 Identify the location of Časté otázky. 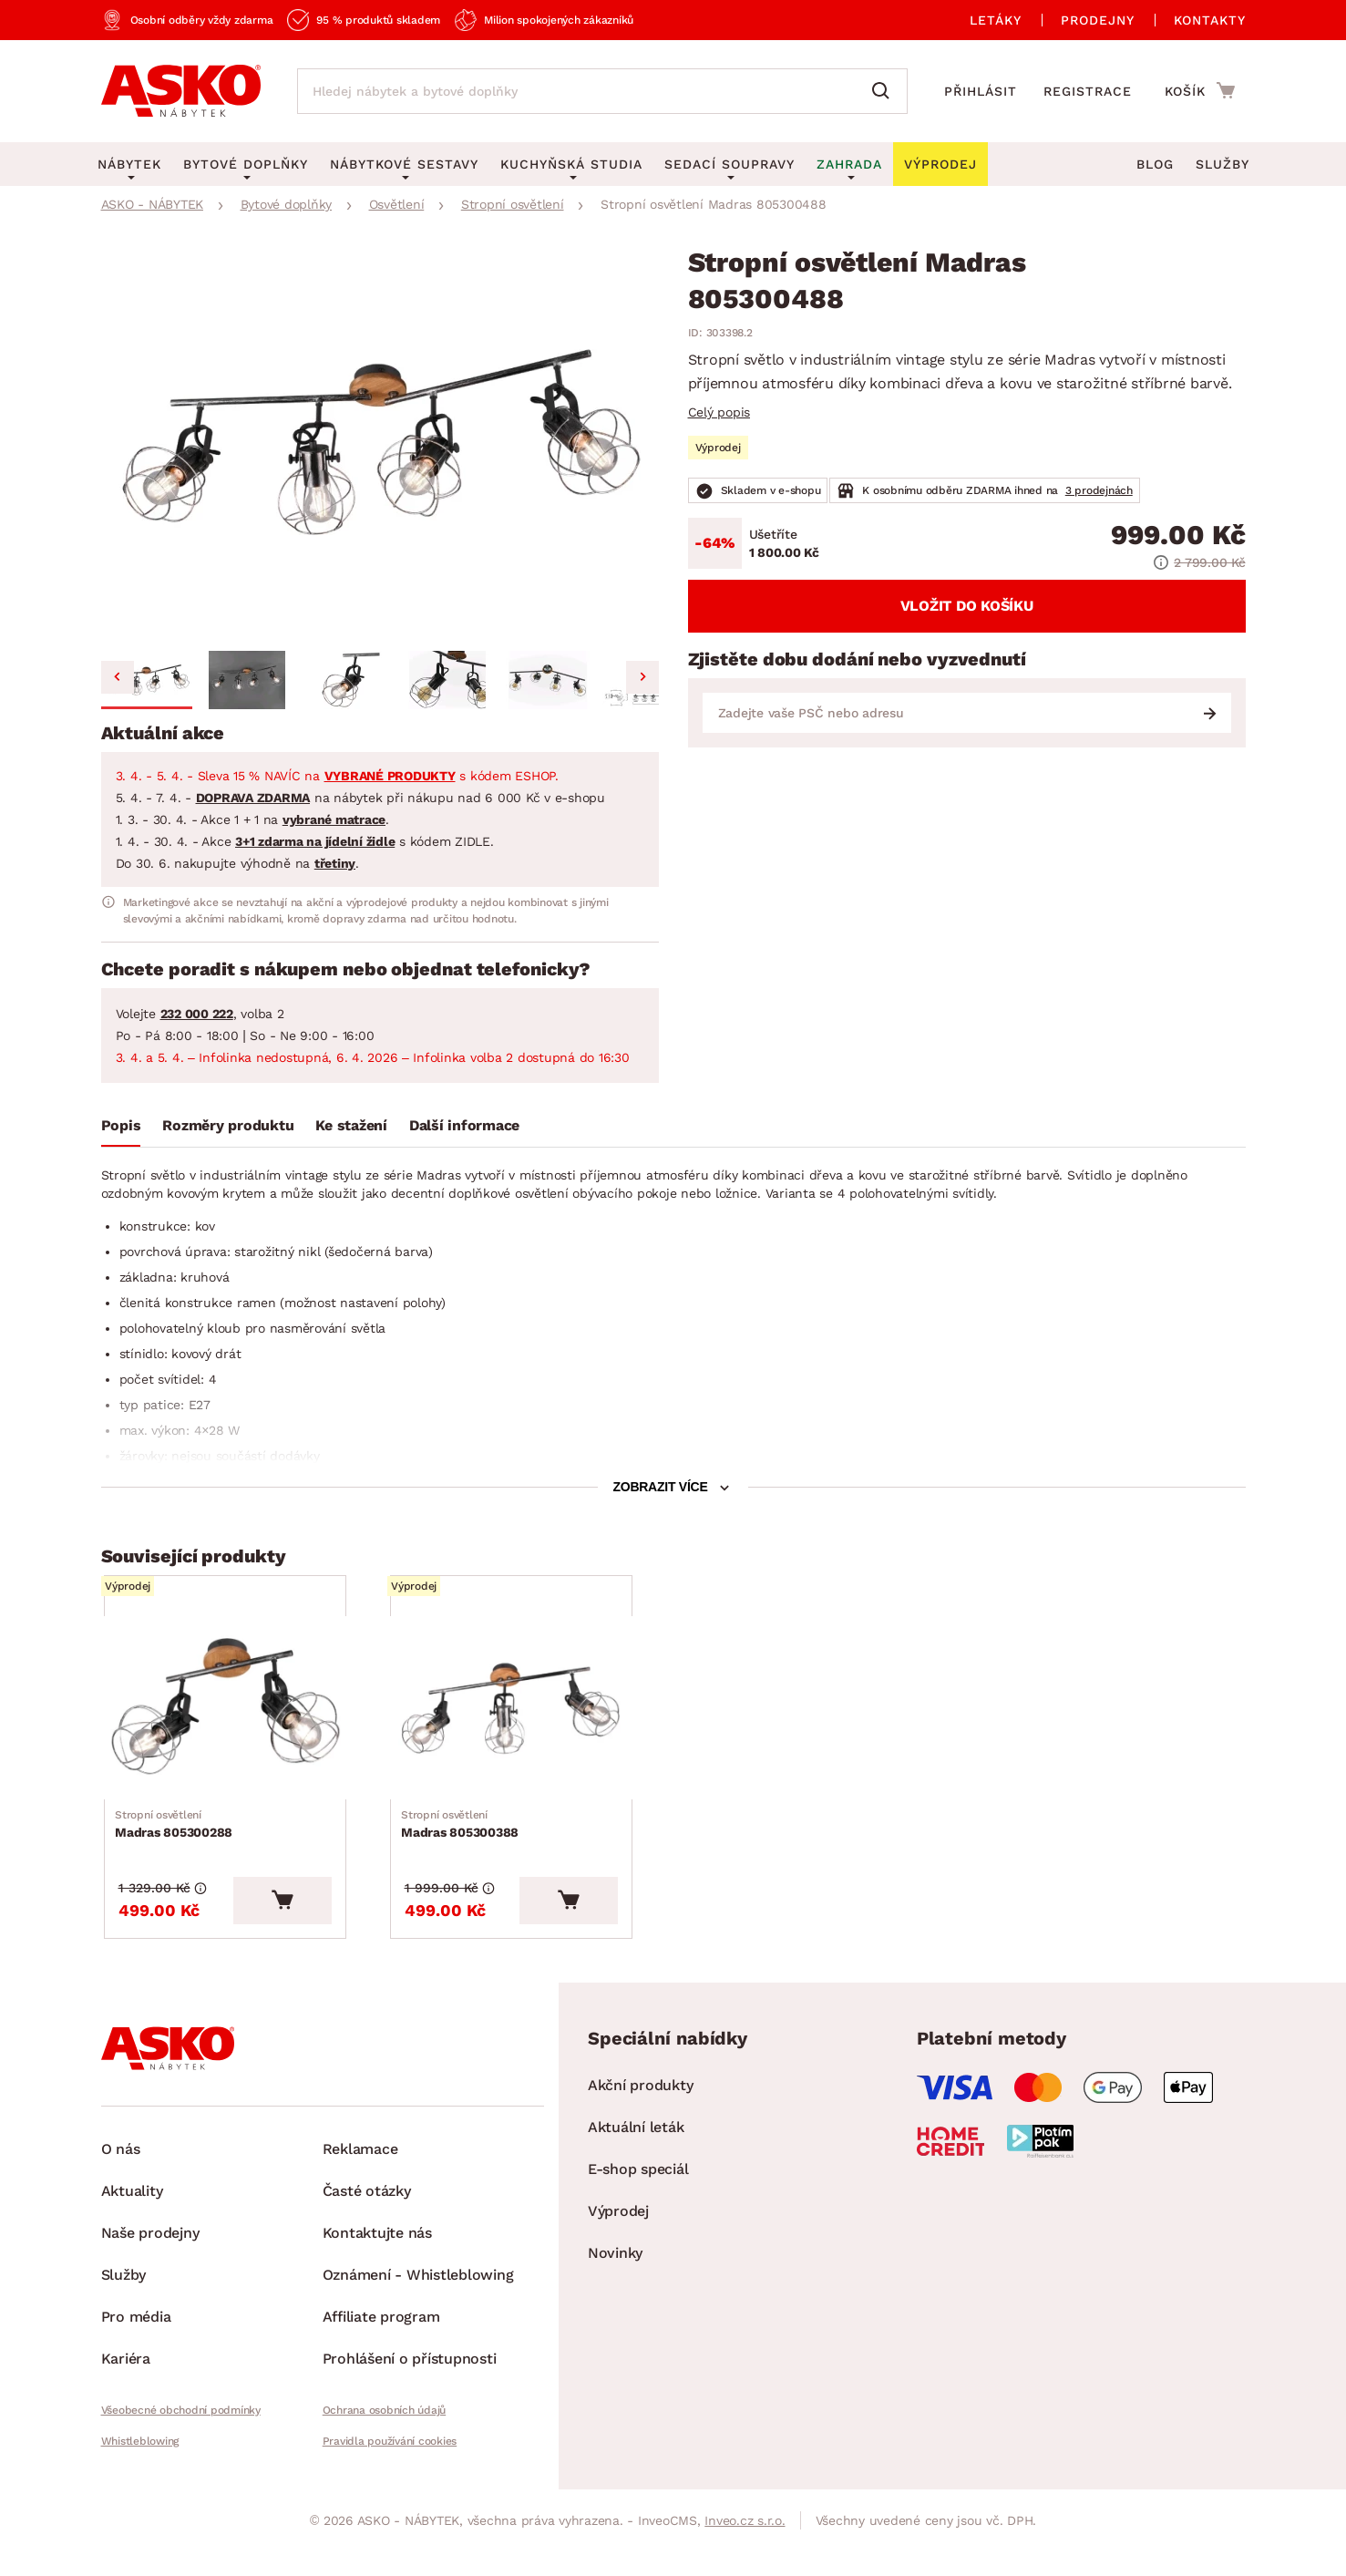
(367, 2223).